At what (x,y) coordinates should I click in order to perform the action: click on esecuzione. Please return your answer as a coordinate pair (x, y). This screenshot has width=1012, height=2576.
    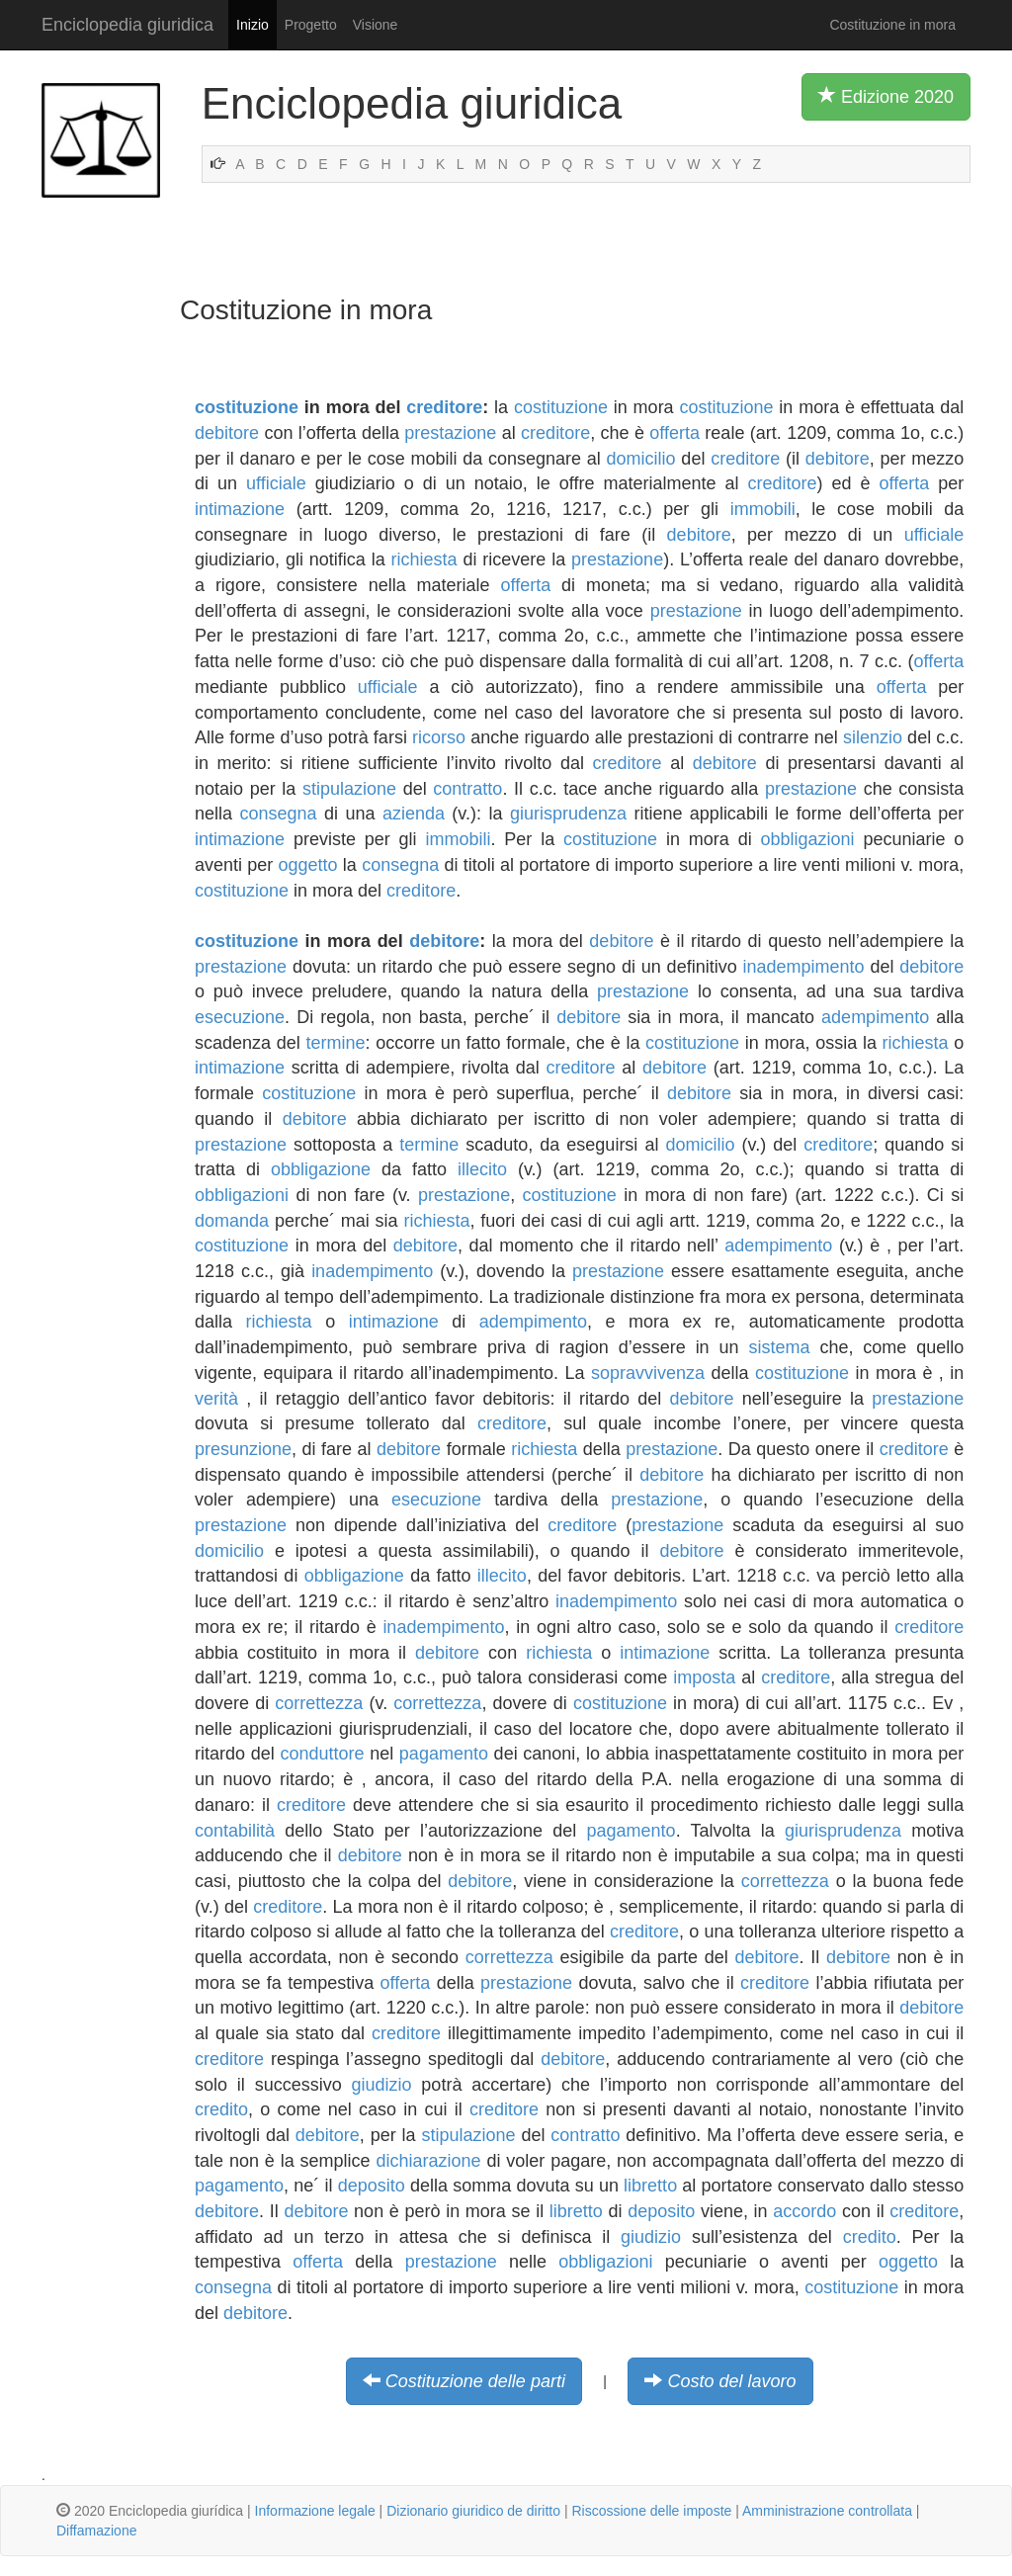
    Looking at the image, I should click on (240, 1017).